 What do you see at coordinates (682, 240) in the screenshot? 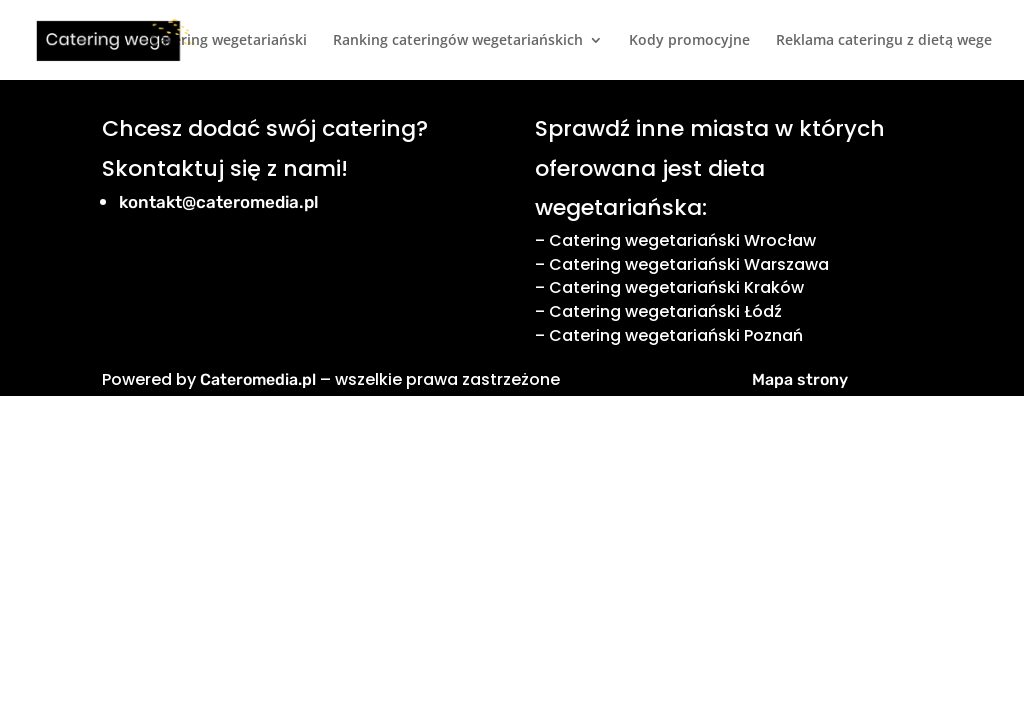
I see `Catering wegetariański Wrocław` at bounding box center [682, 240].